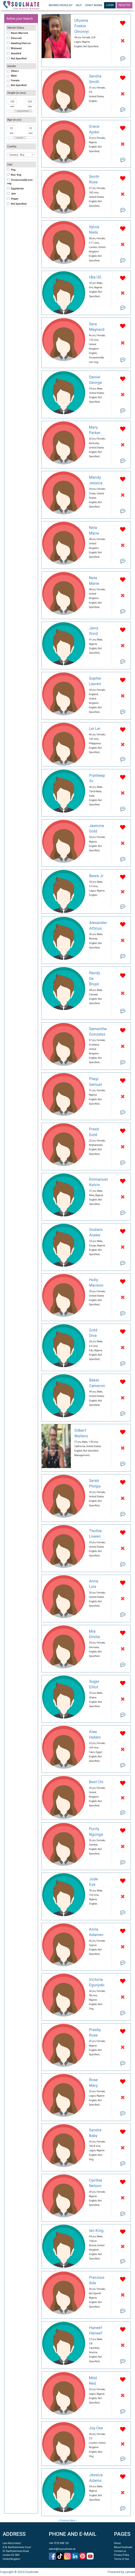  What do you see at coordinates (110, 5) in the screenshot?
I see `LOGIN` at bounding box center [110, 5].